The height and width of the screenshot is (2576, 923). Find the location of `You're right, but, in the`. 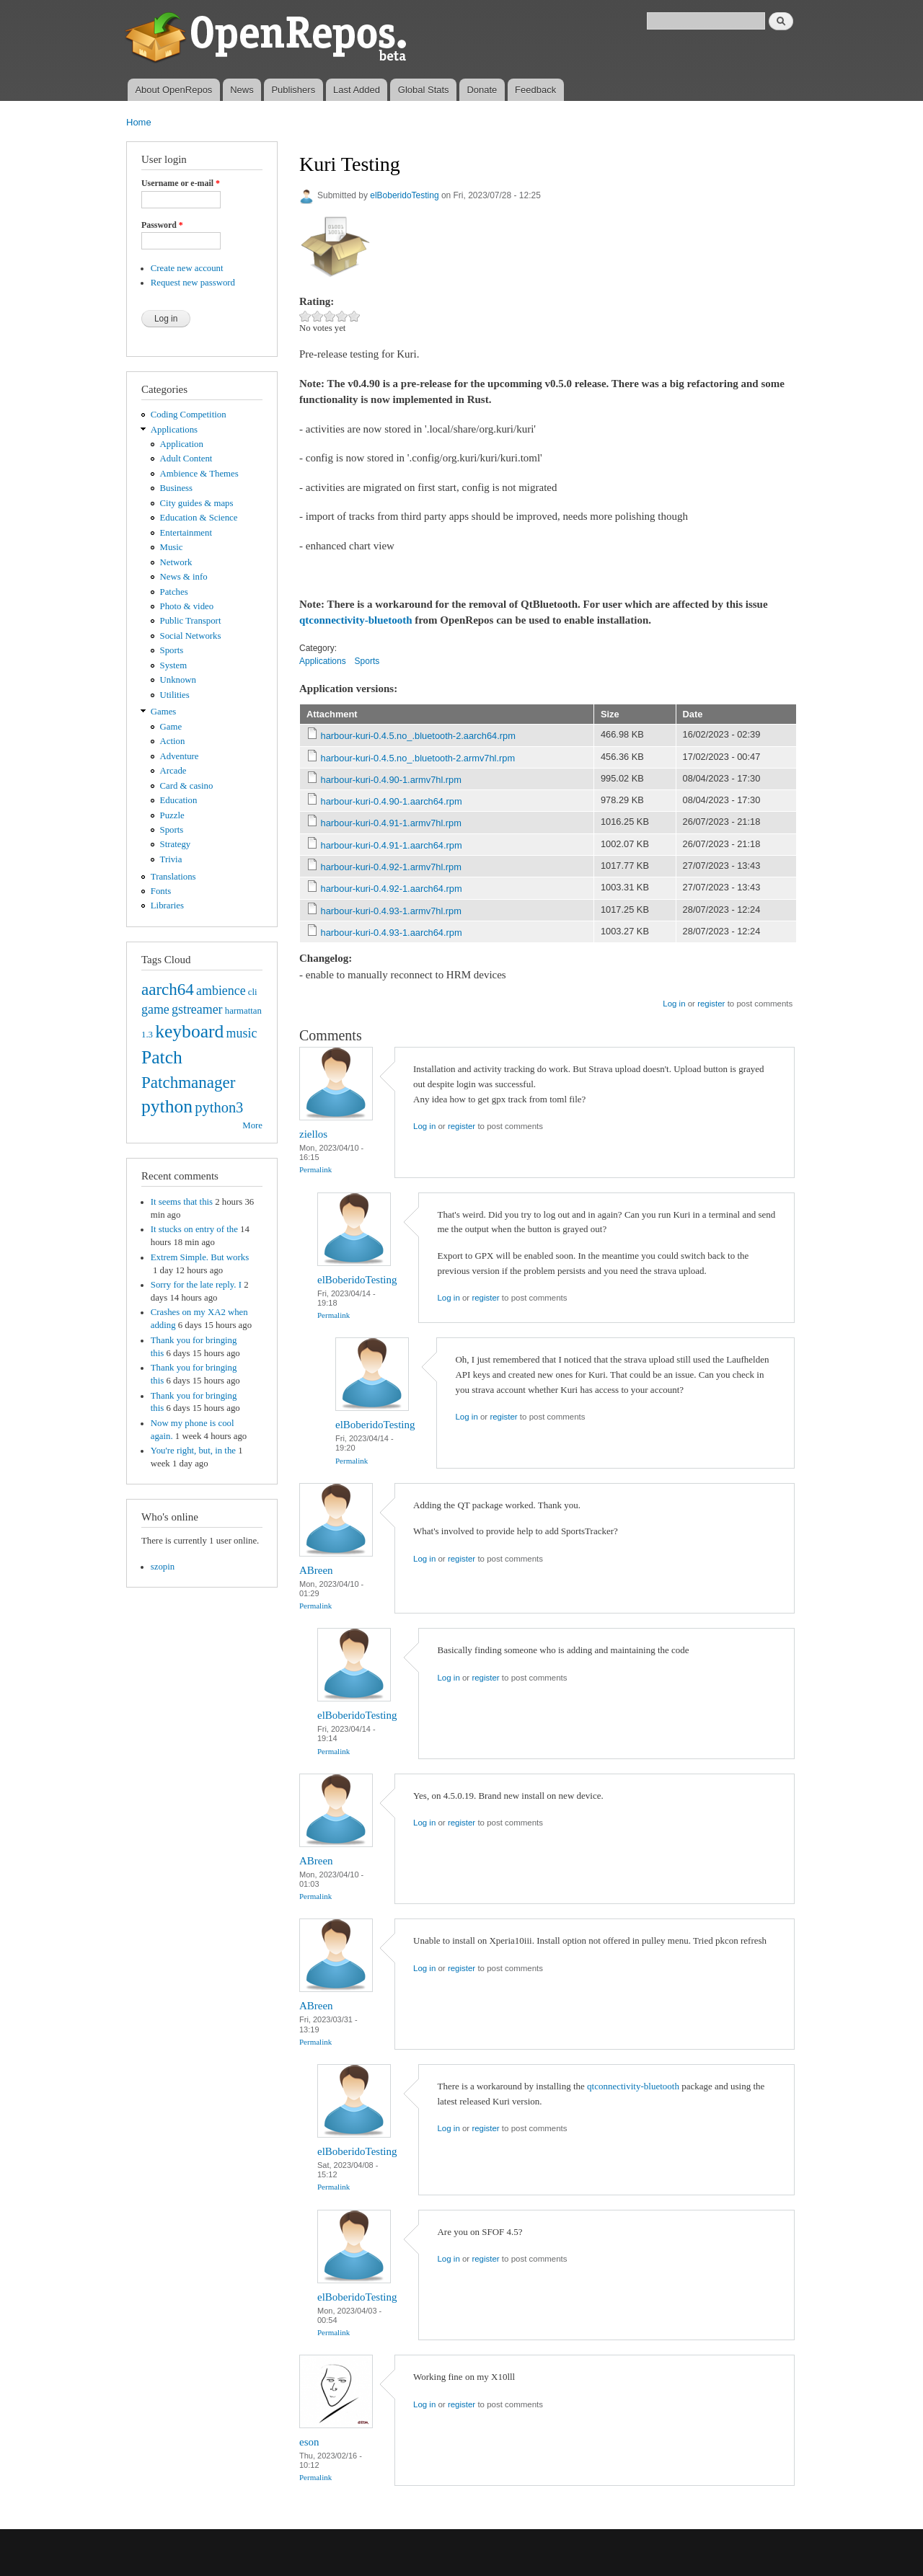

You're right, but, in the is located at coordinates (193, 1451).